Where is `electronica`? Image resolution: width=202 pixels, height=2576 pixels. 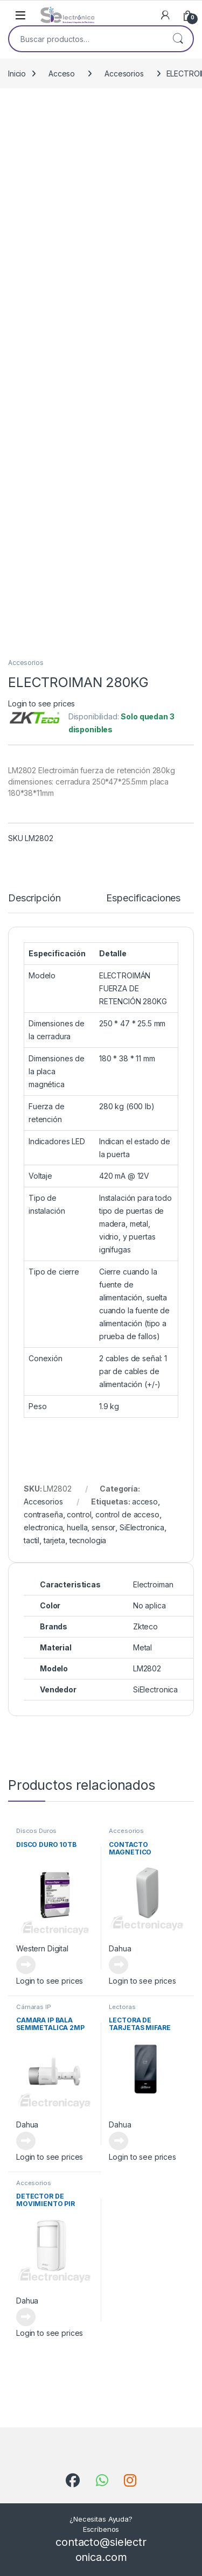 electronica is located at coordinates (43, 1527).